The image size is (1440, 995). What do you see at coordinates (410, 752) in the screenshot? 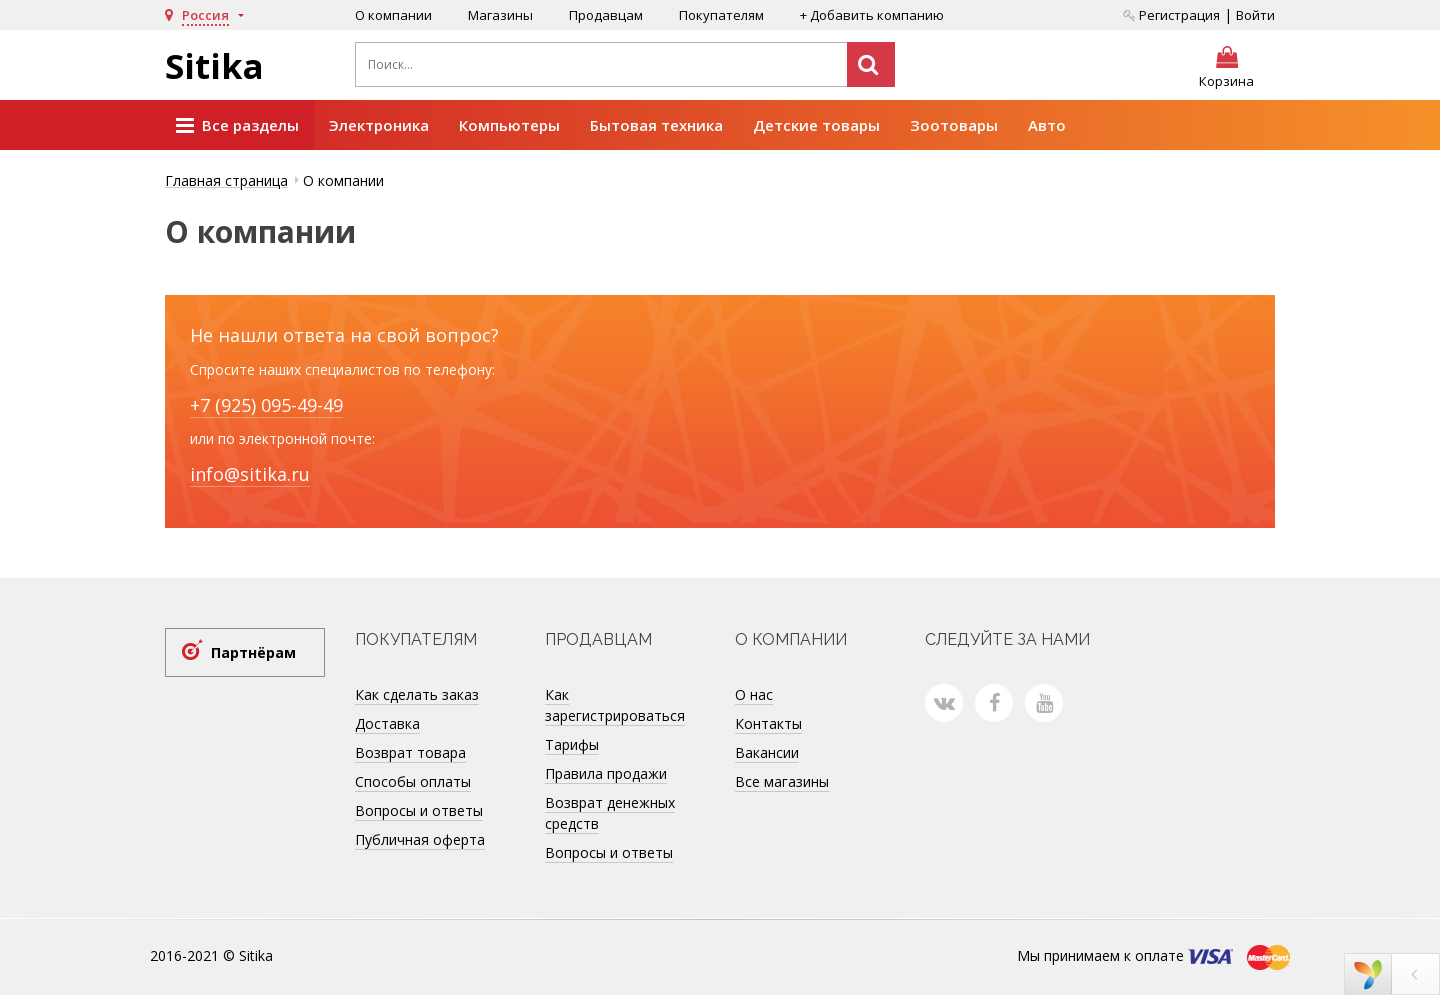
I see `Возврат товара` at bounding box center [410, 752].